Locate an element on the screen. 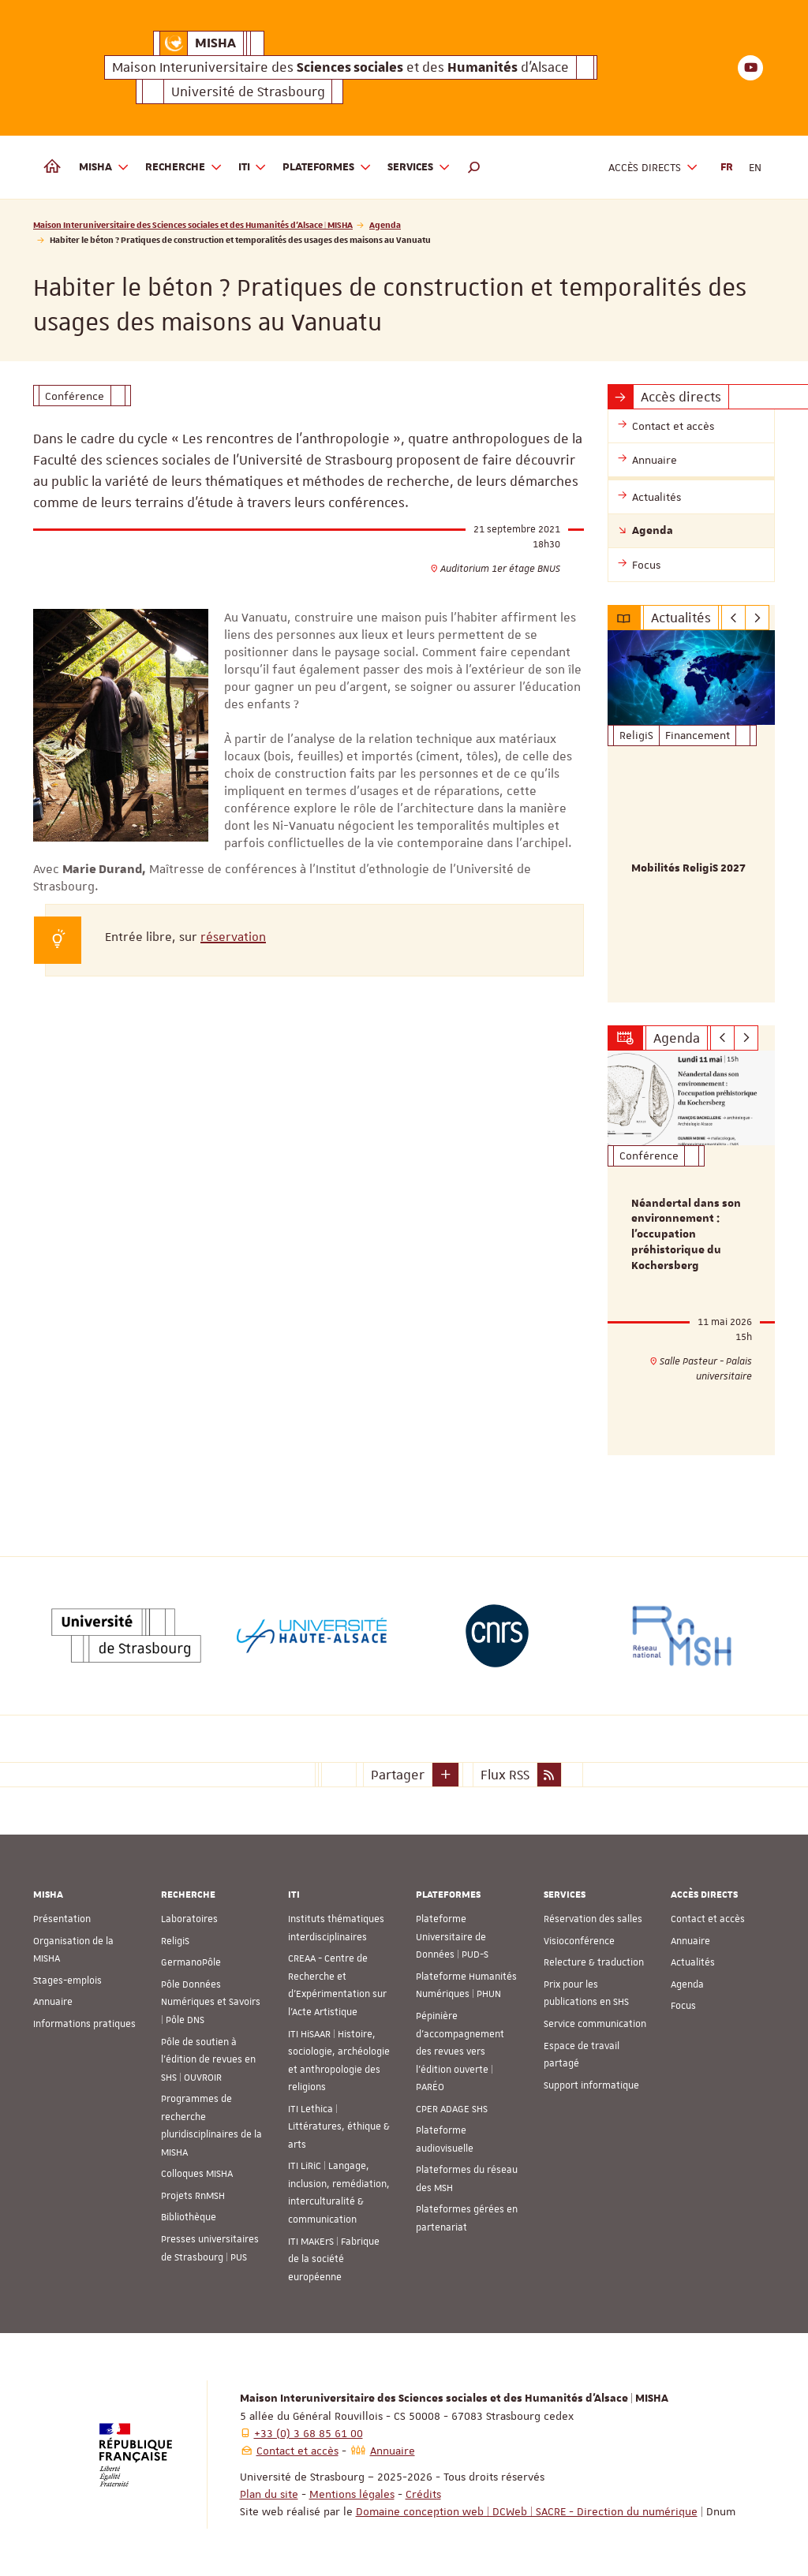  Plan du site is located at coordinates (269, 2494).